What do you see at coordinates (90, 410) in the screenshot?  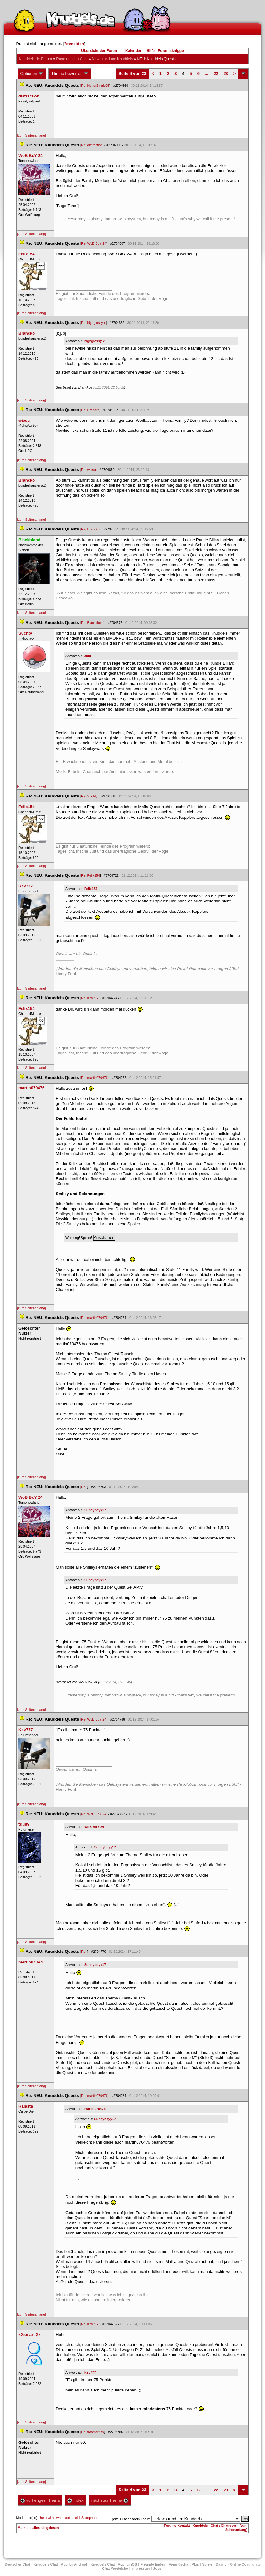 I see `Re: Brancko` at bounding box center [90, 410].